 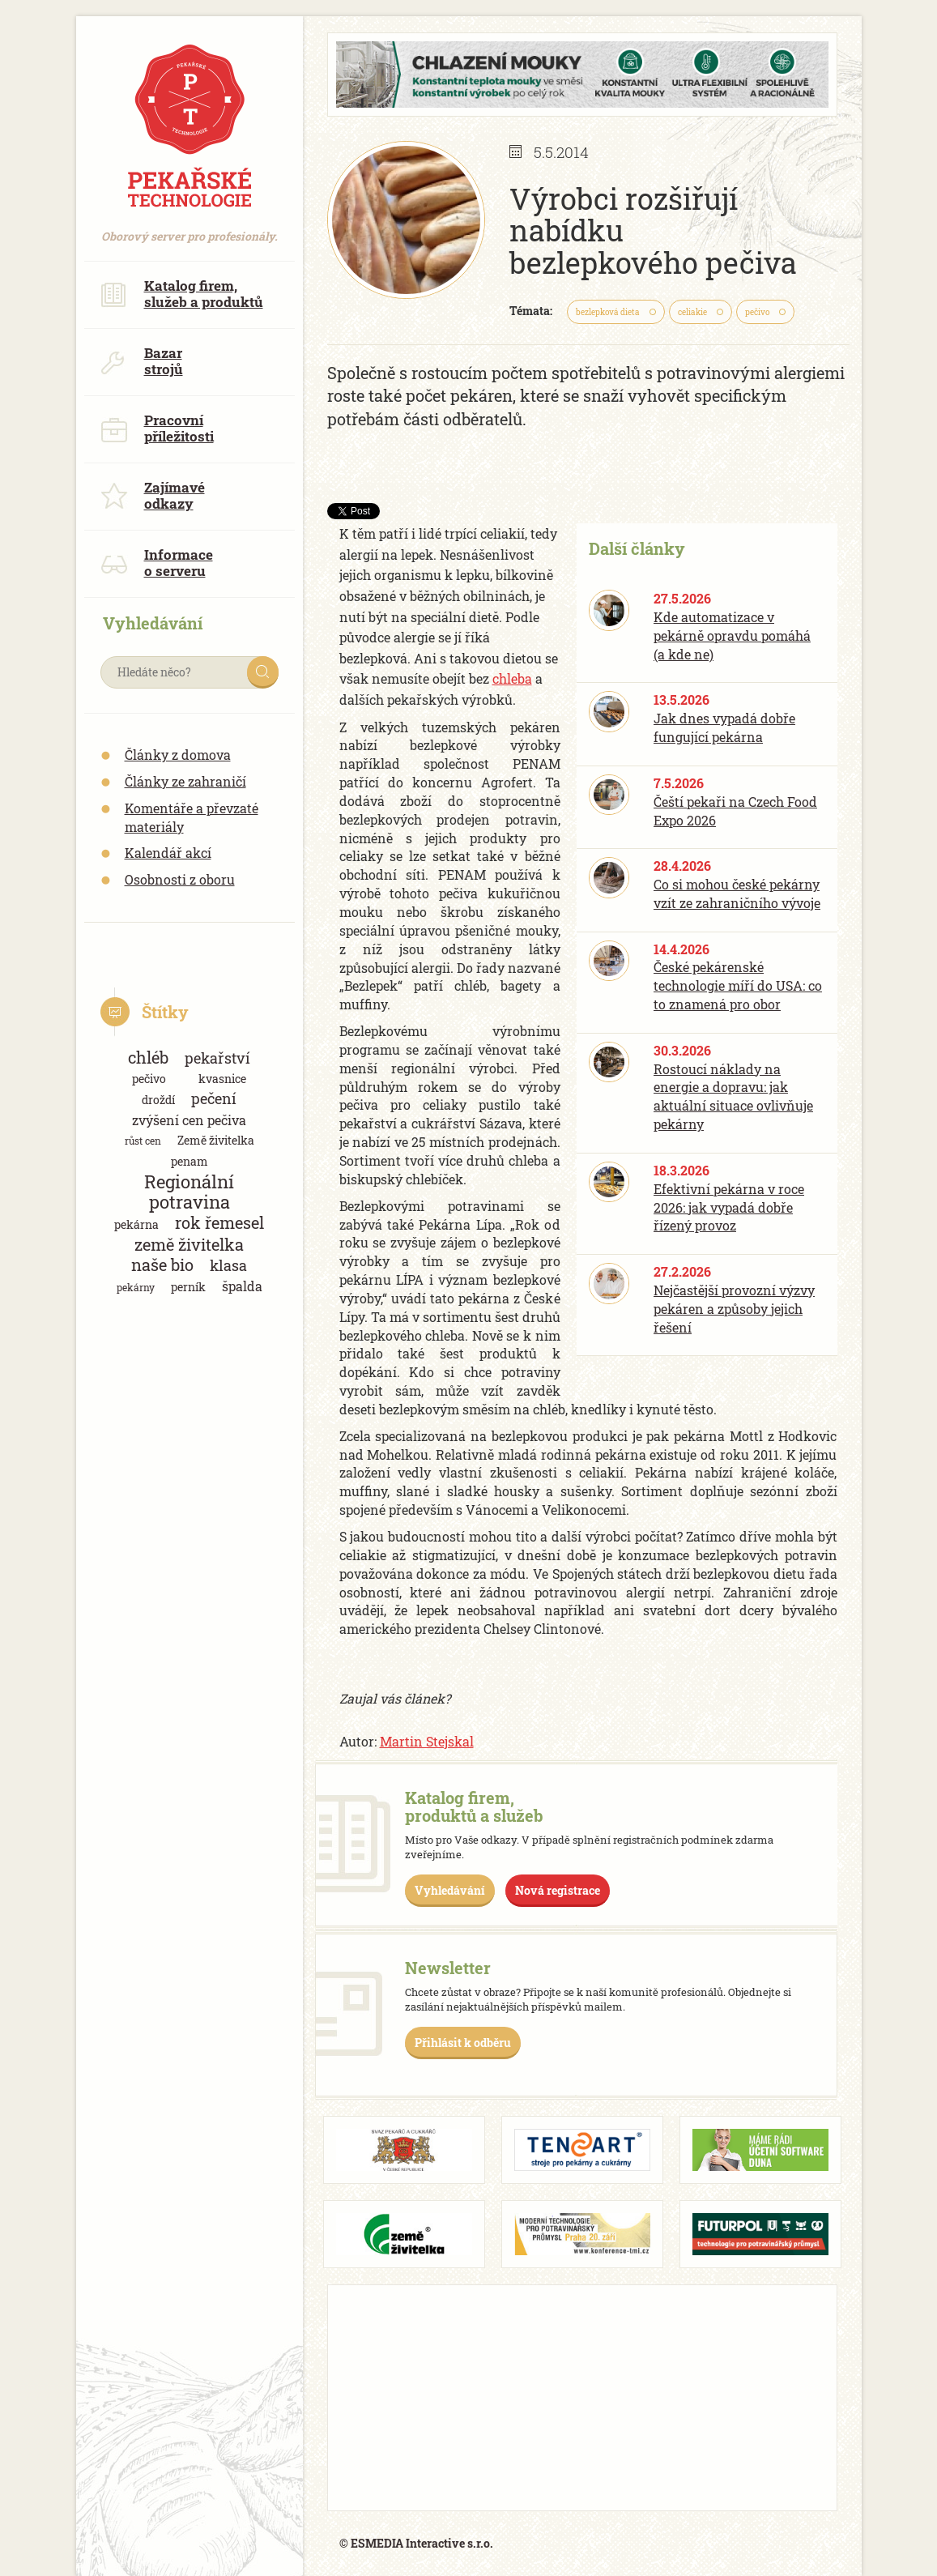 I want to click on pekárny, so click(x=136, y=1287).